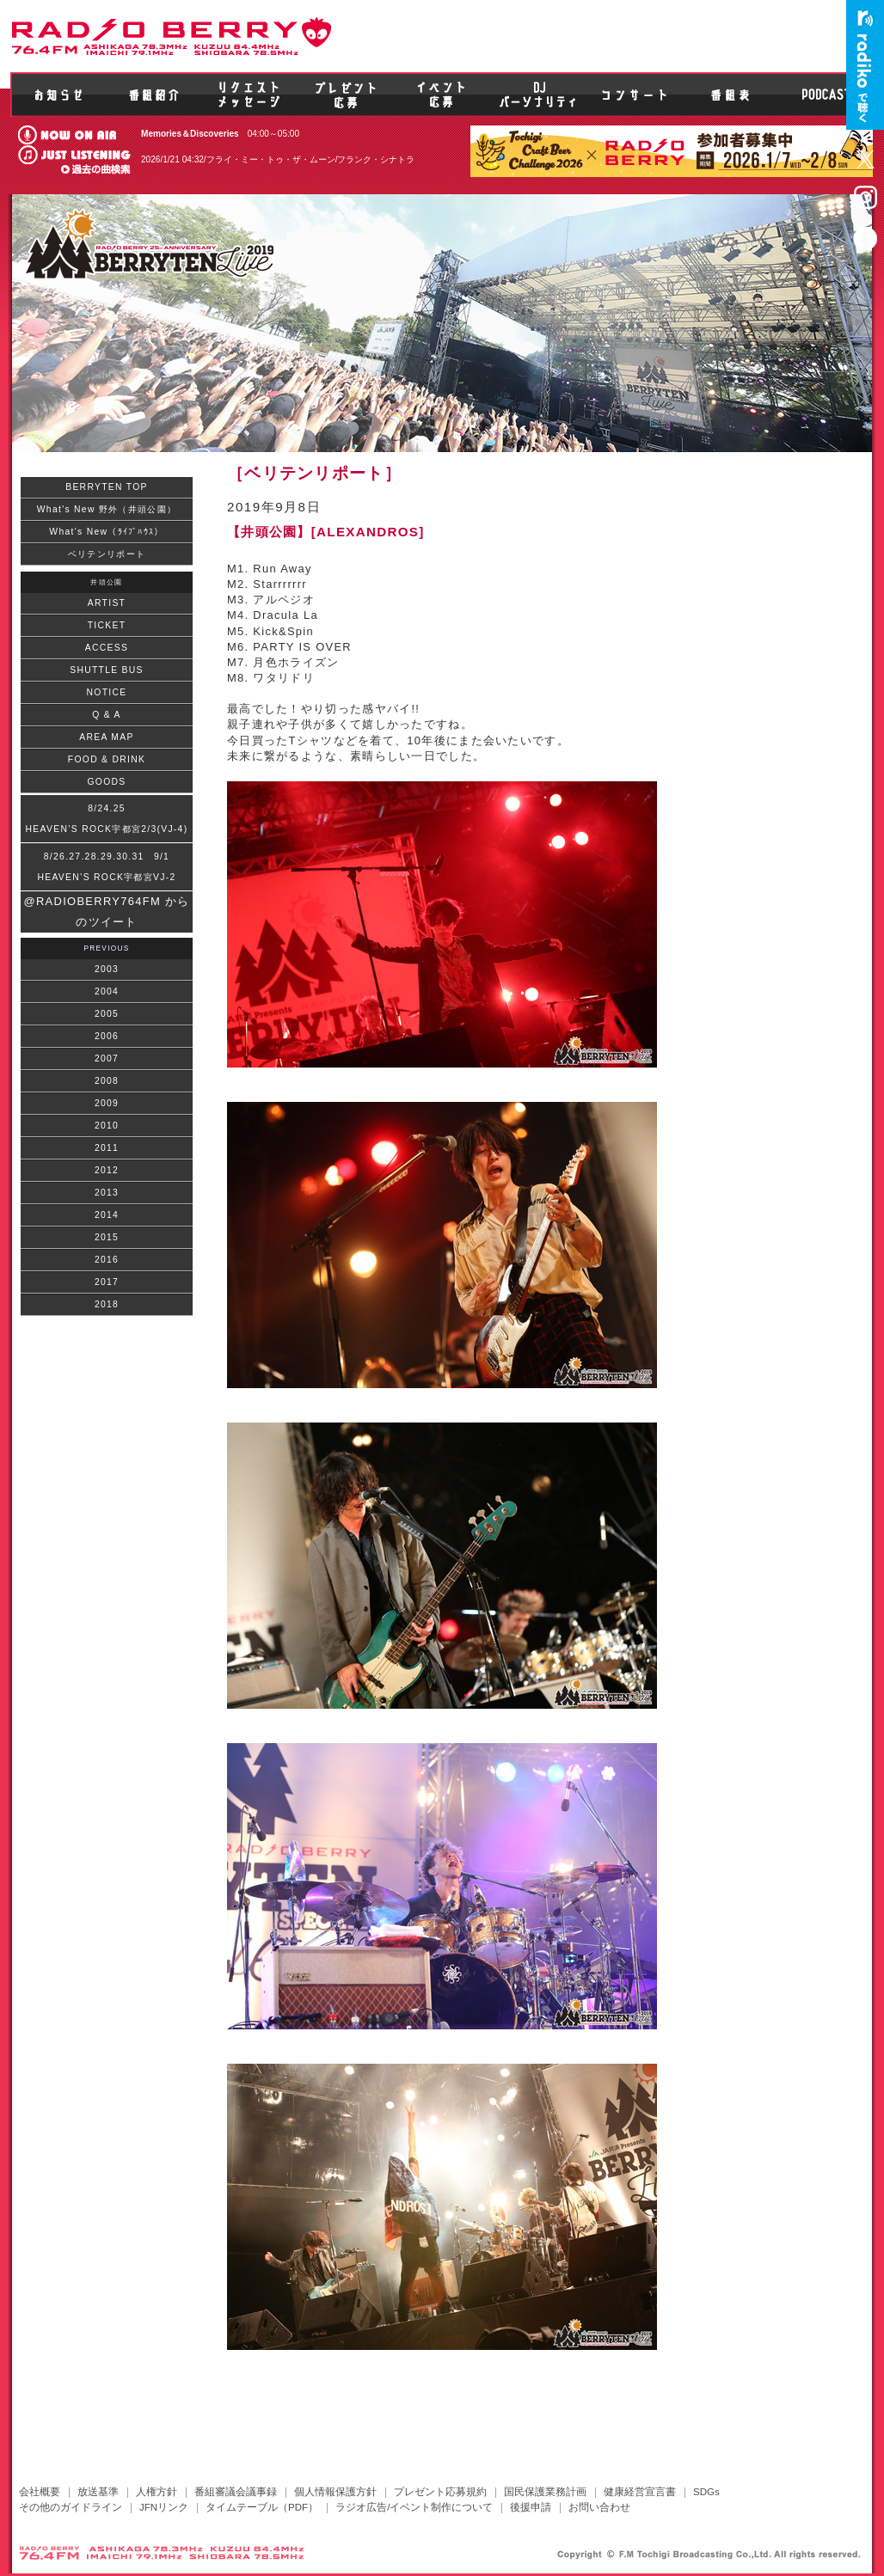  What do you see at coordinates (98, 2492) in the screenshot?
I see `放送基準` at bounding box center [98, 2492].